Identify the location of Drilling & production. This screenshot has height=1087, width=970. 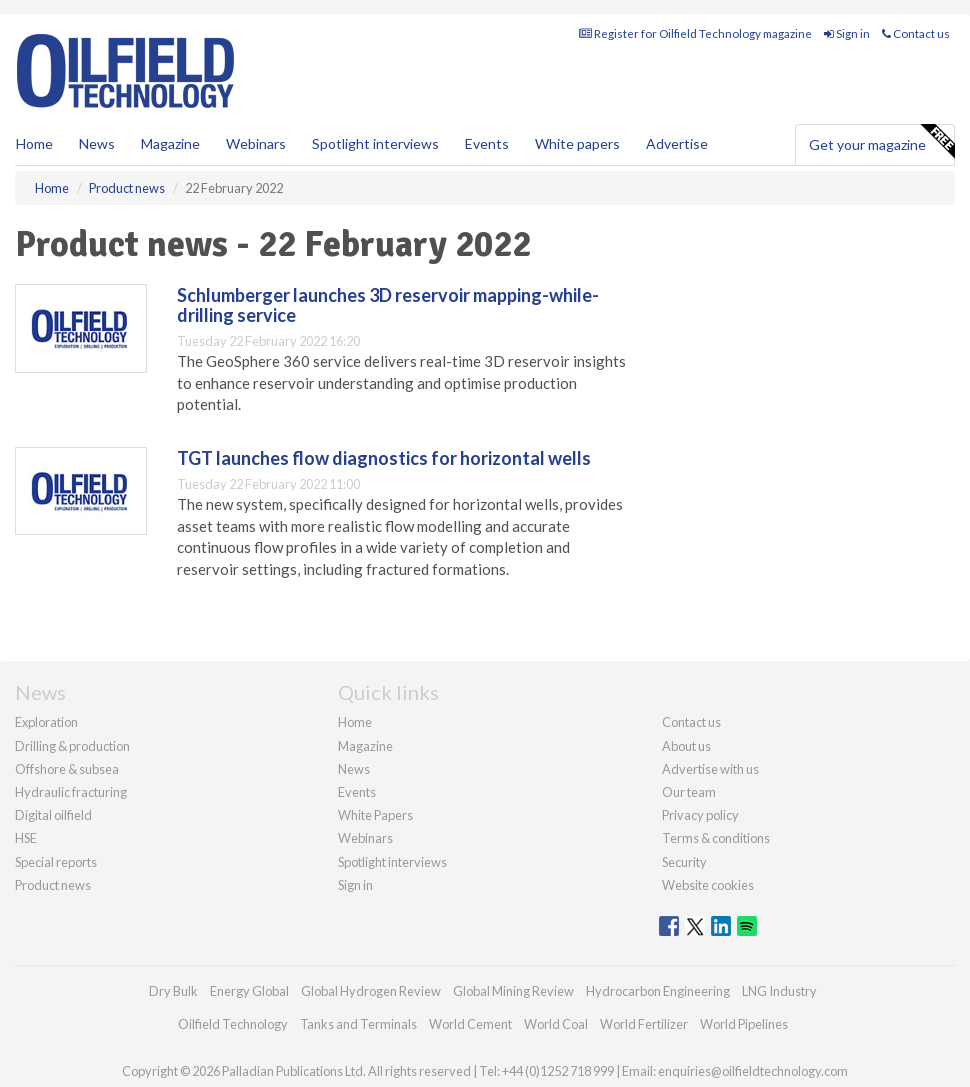
(72, 746).